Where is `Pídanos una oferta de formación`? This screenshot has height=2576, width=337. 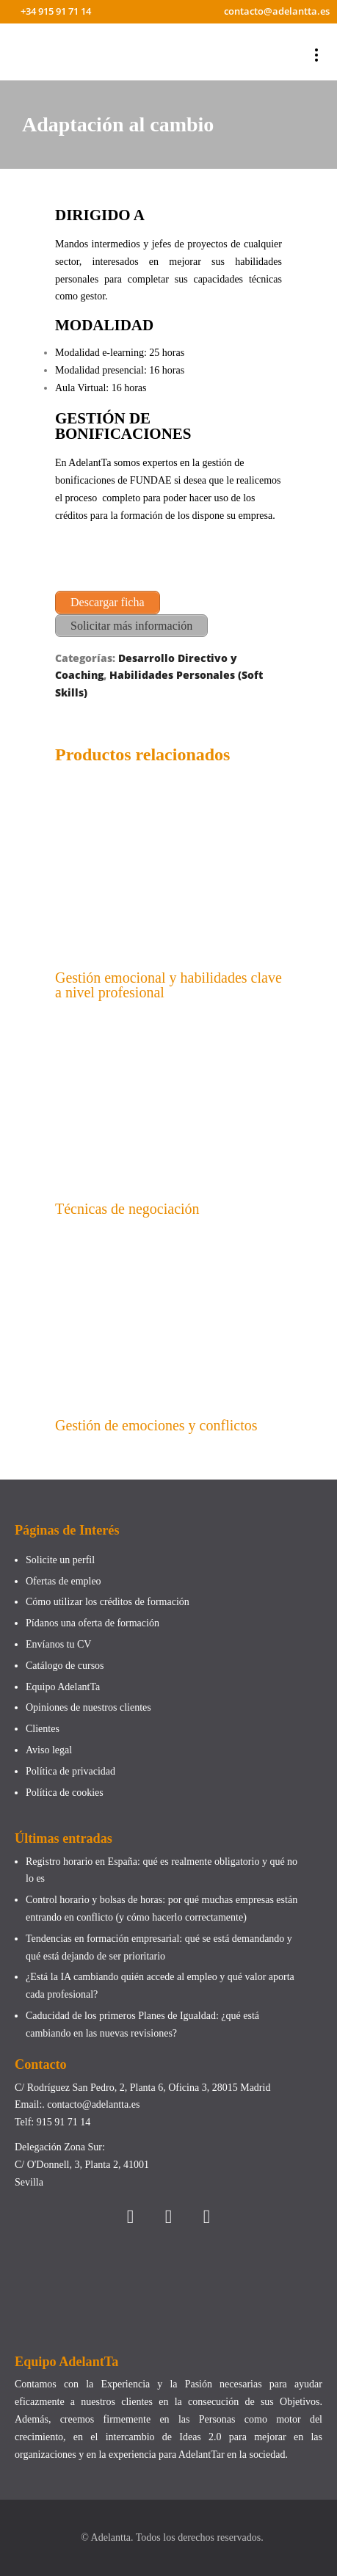
Pídanos una oferta de formación is located at coordinates (94, 1623).